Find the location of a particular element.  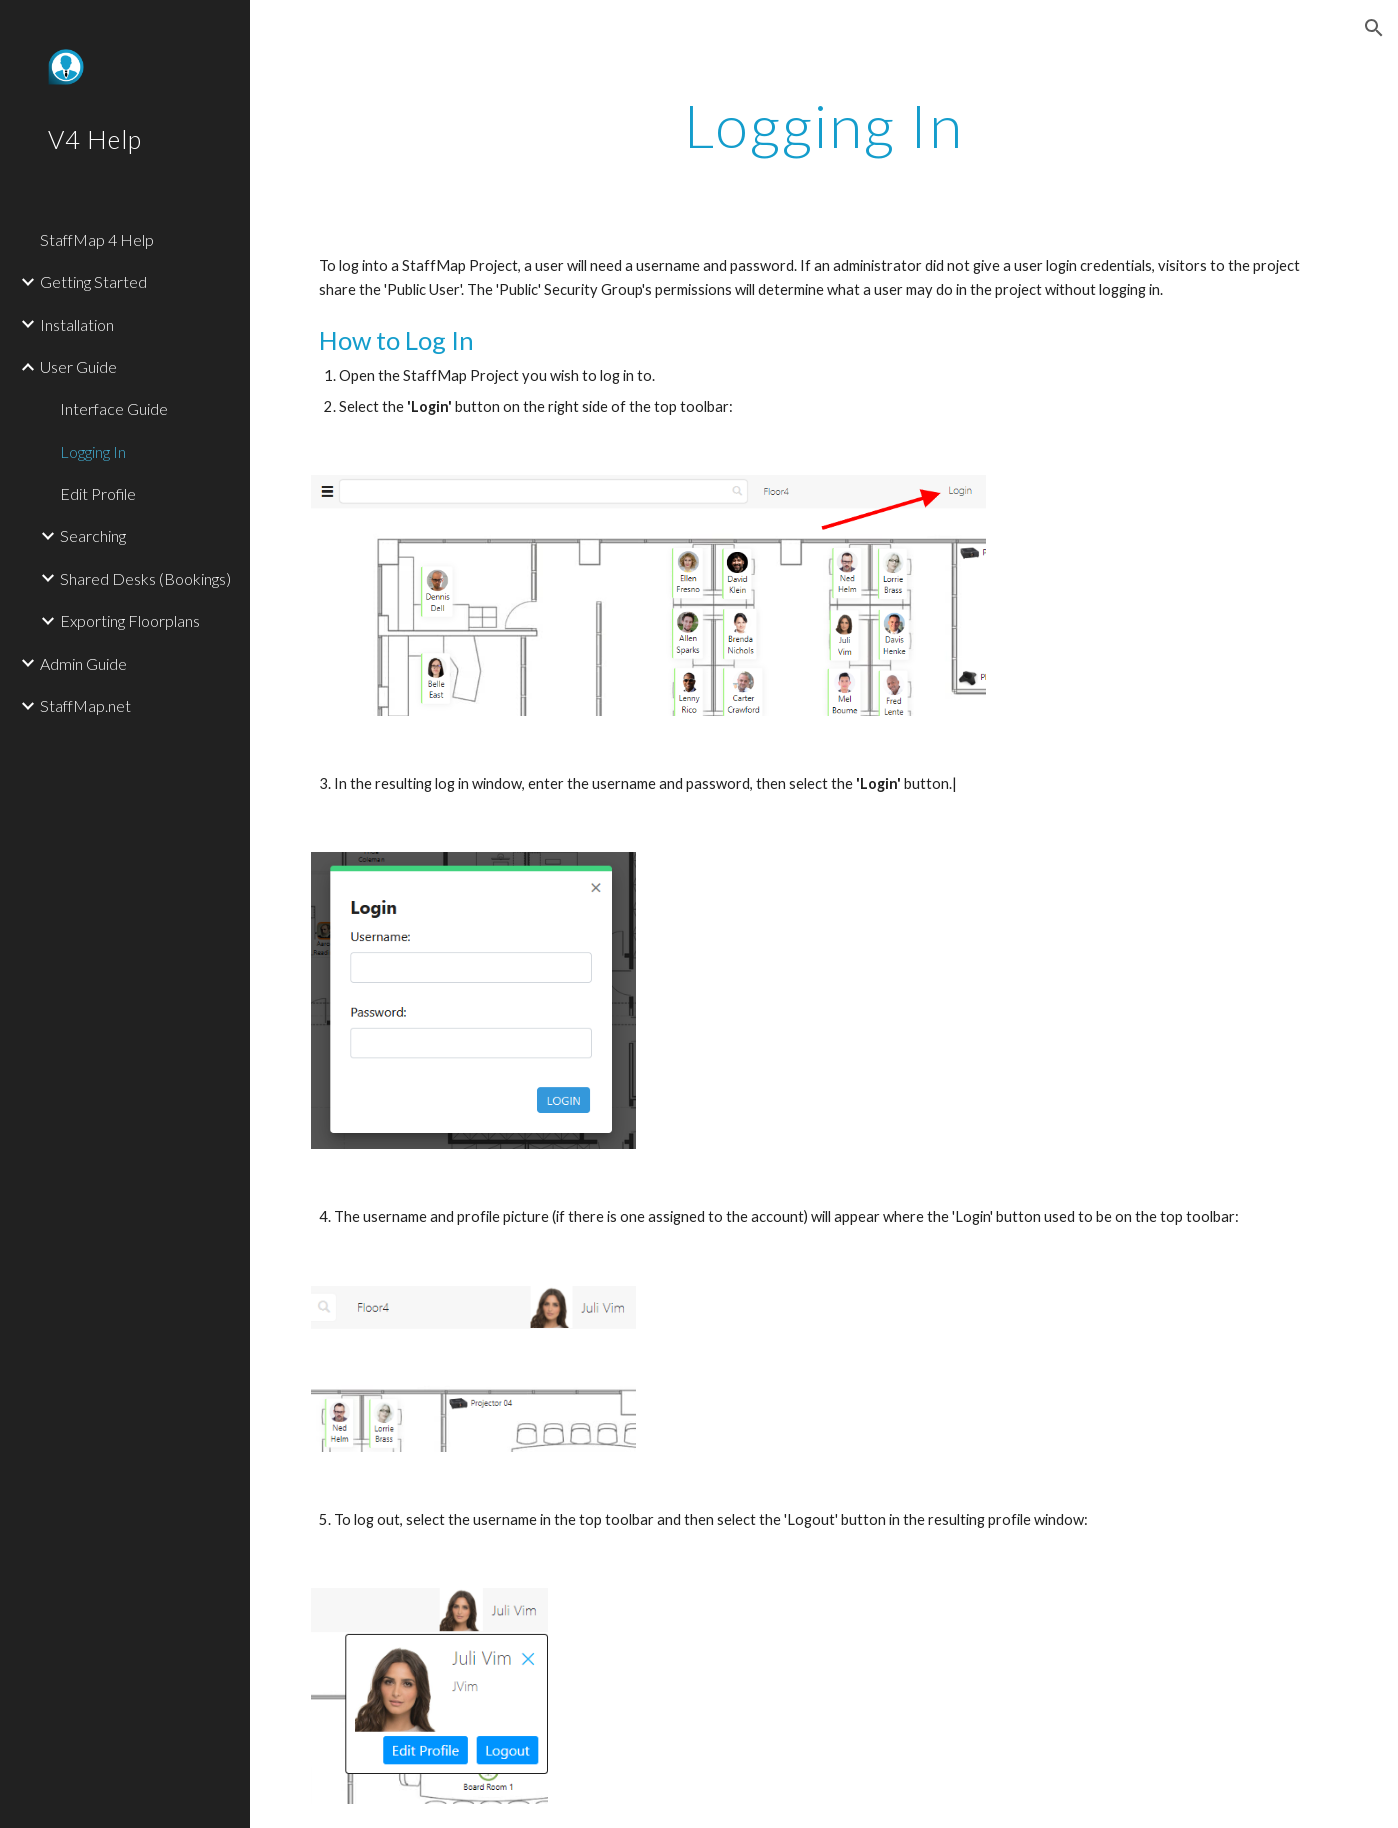

Edit Profile [link] is located at coordinates (98, 493).